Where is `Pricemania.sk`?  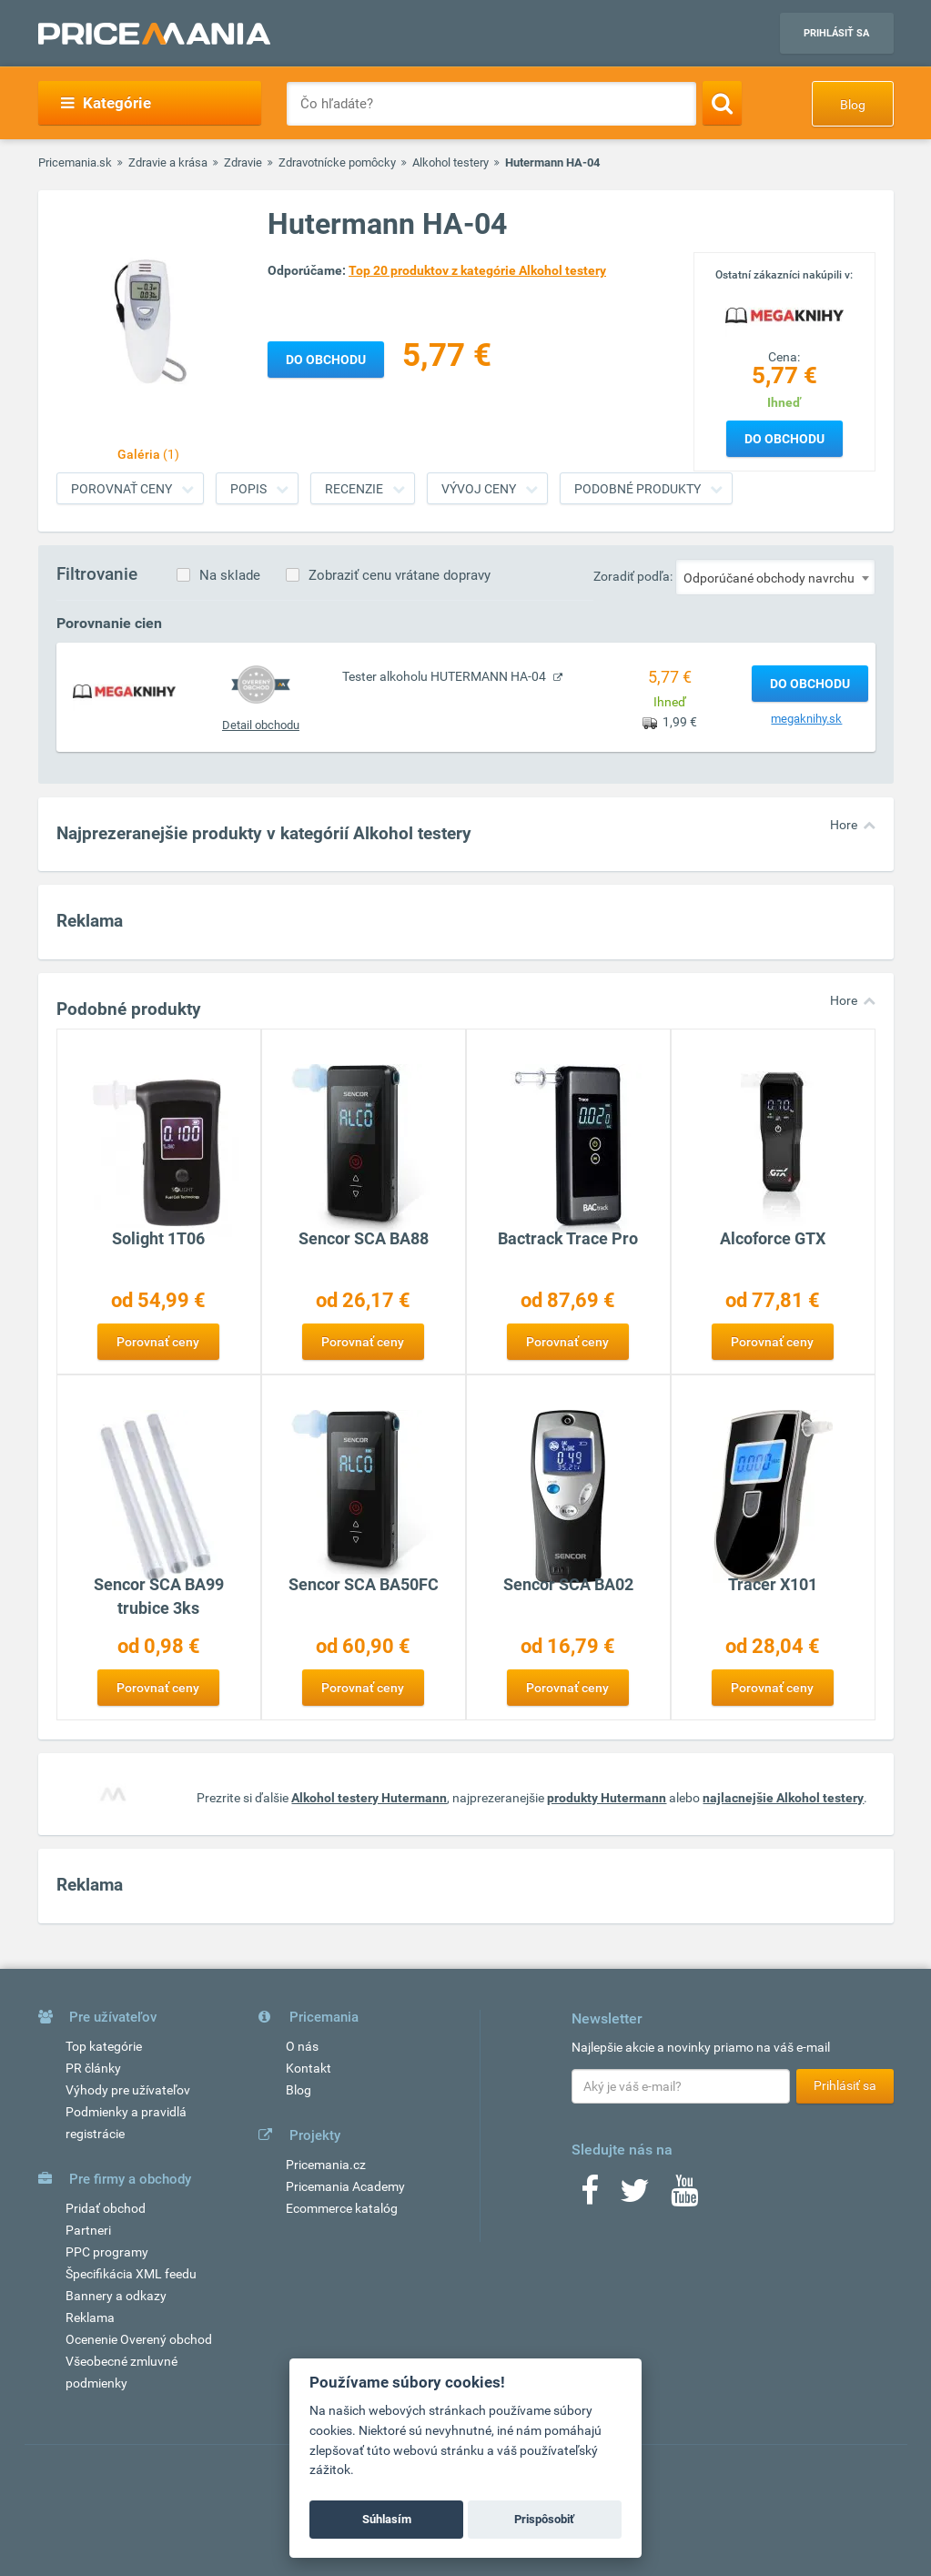
Pricemania.sk is located at coordinates (75, 162).